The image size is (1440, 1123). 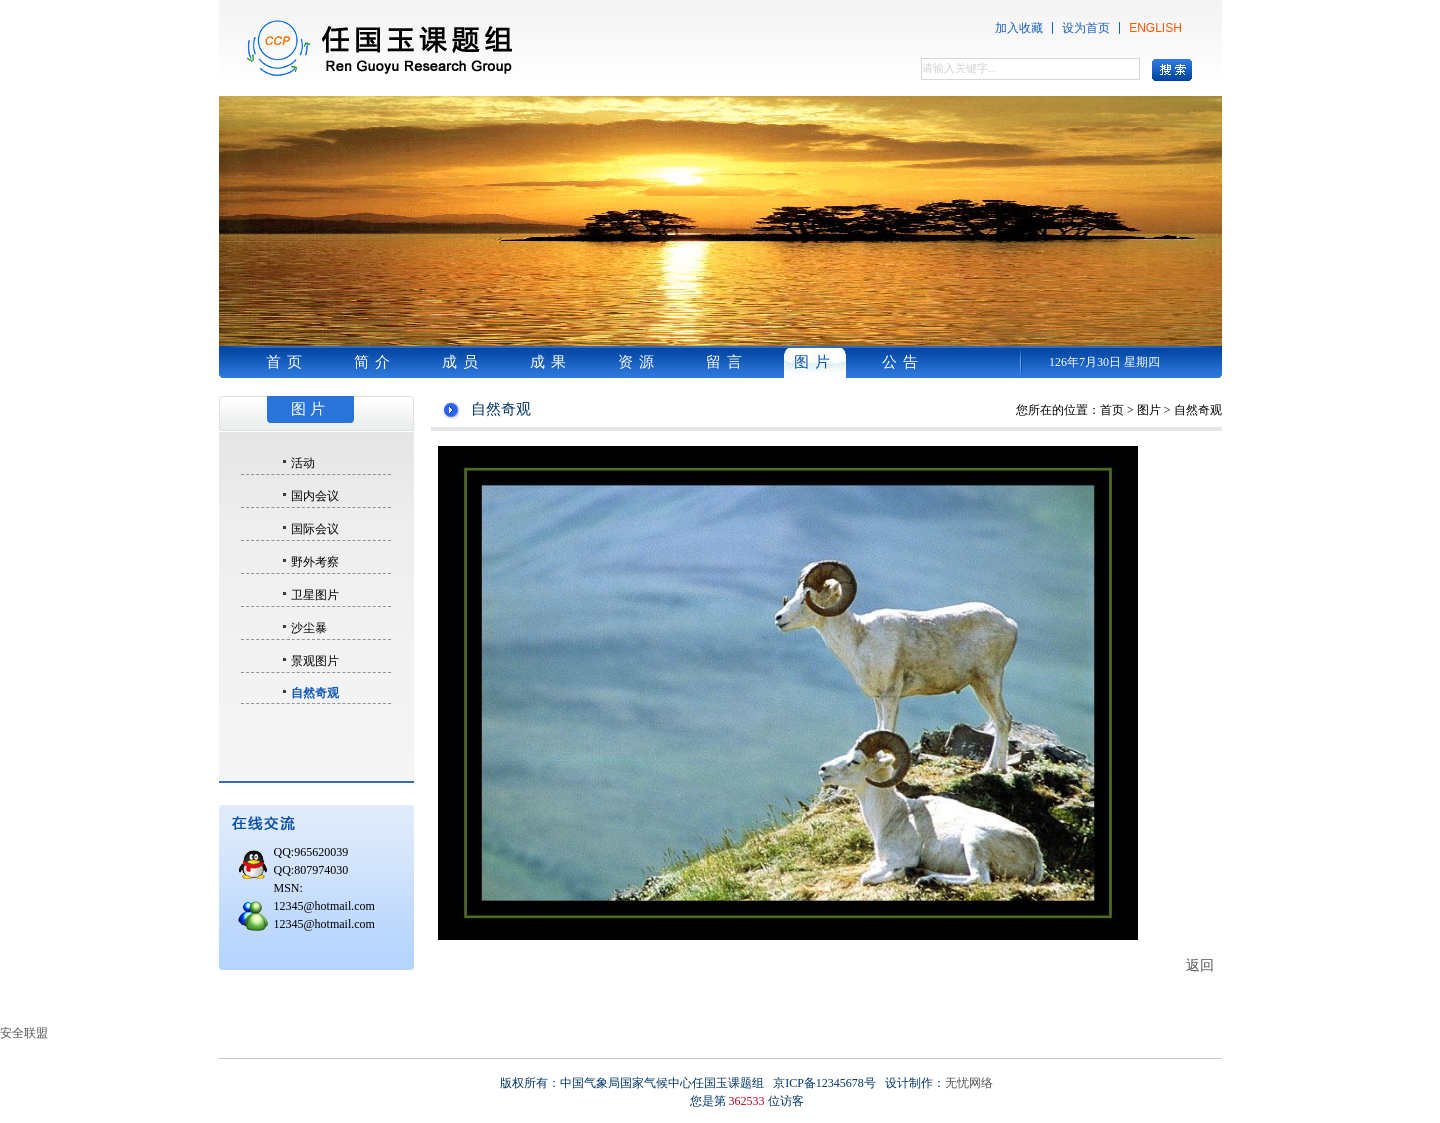 What do you see at coordinates (727, 362) in the screenshot?
I see `留言` at bounding box center [727, 362].